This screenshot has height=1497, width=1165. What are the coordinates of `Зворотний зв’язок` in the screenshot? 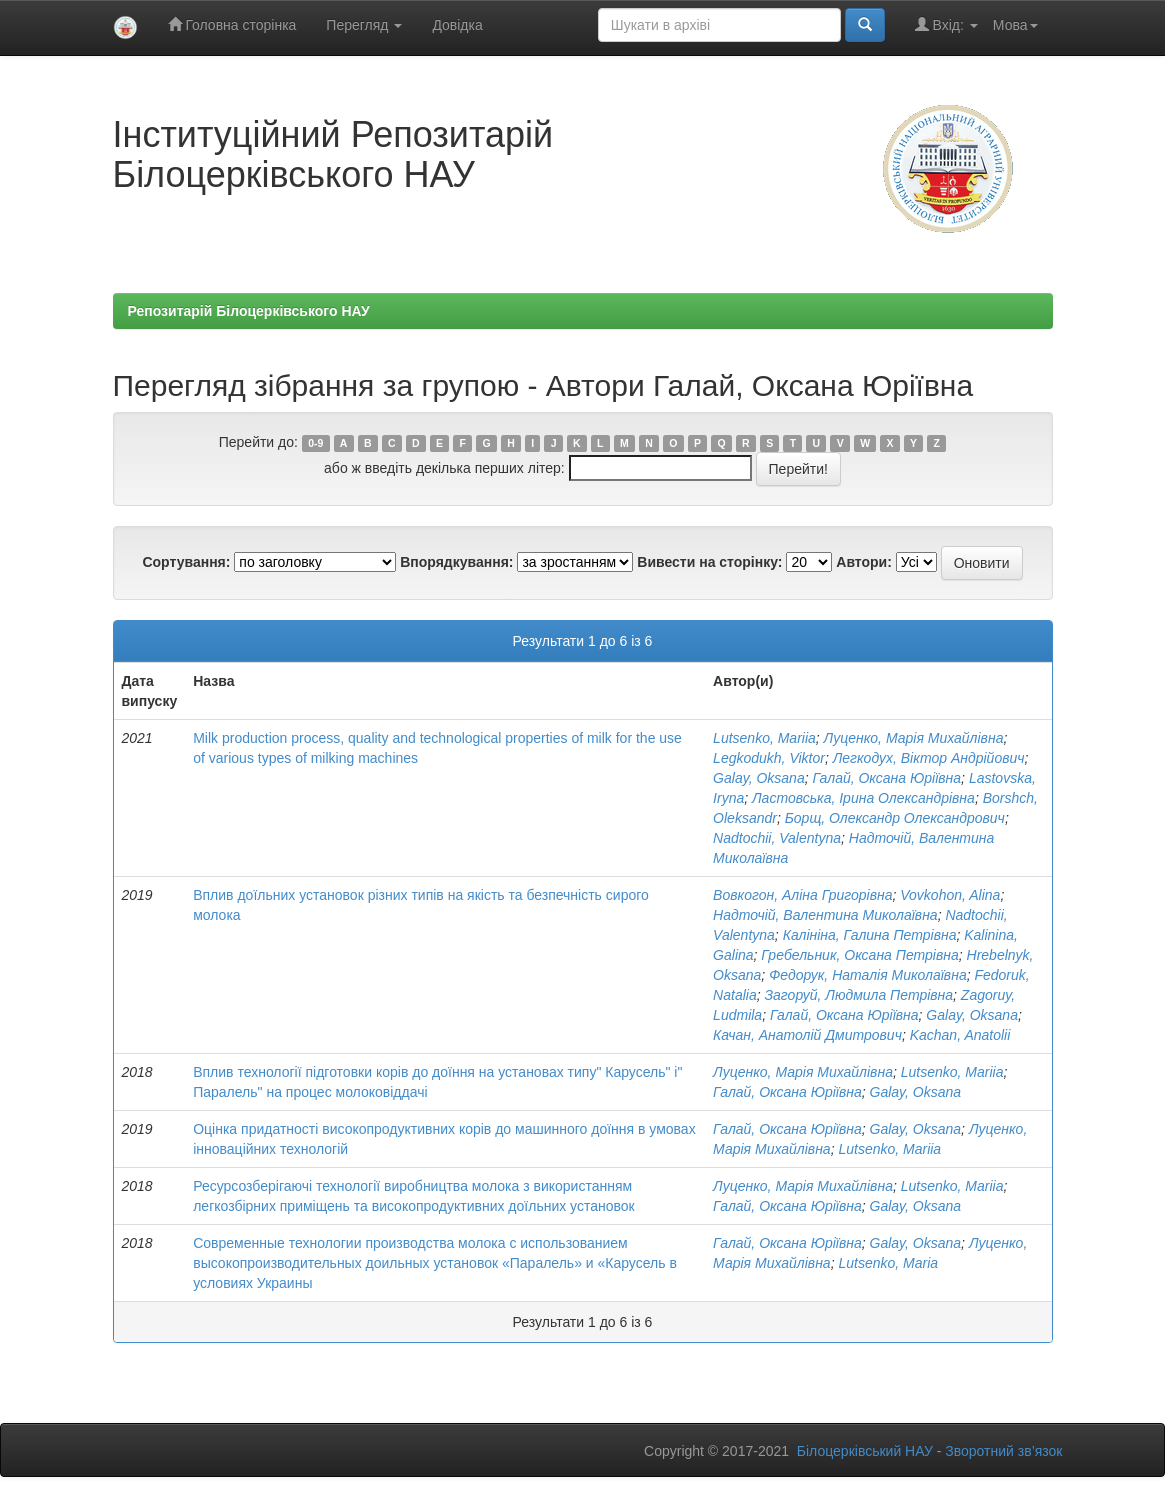 It's located at (1003, 1451).